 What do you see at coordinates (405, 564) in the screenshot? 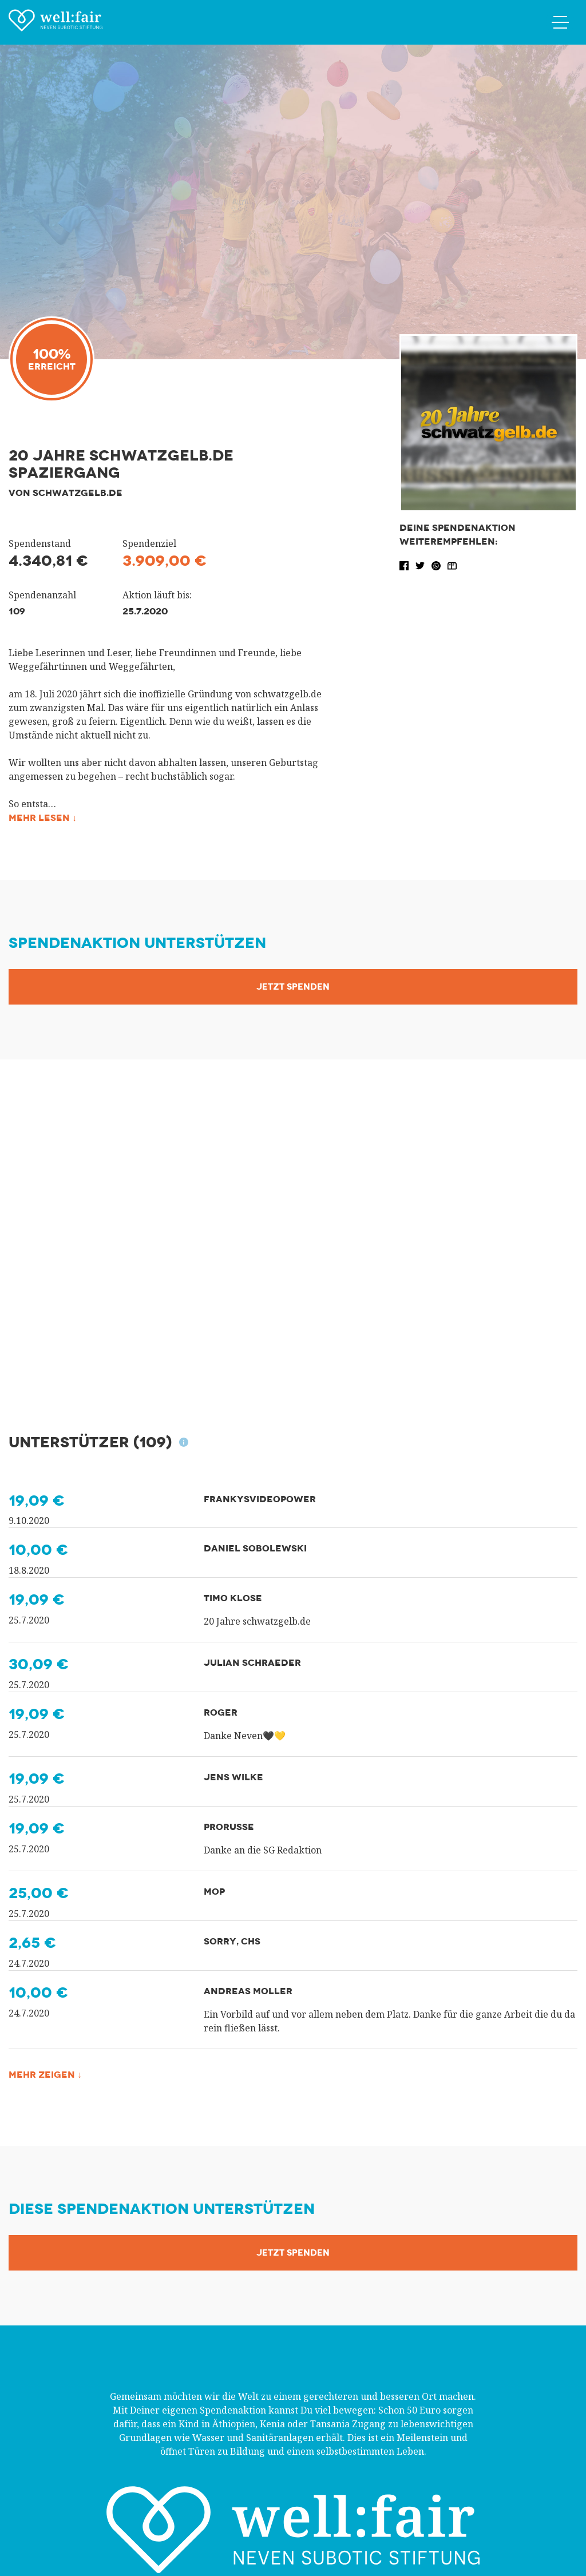
I see `[button]` at bounding box center [405, 564].